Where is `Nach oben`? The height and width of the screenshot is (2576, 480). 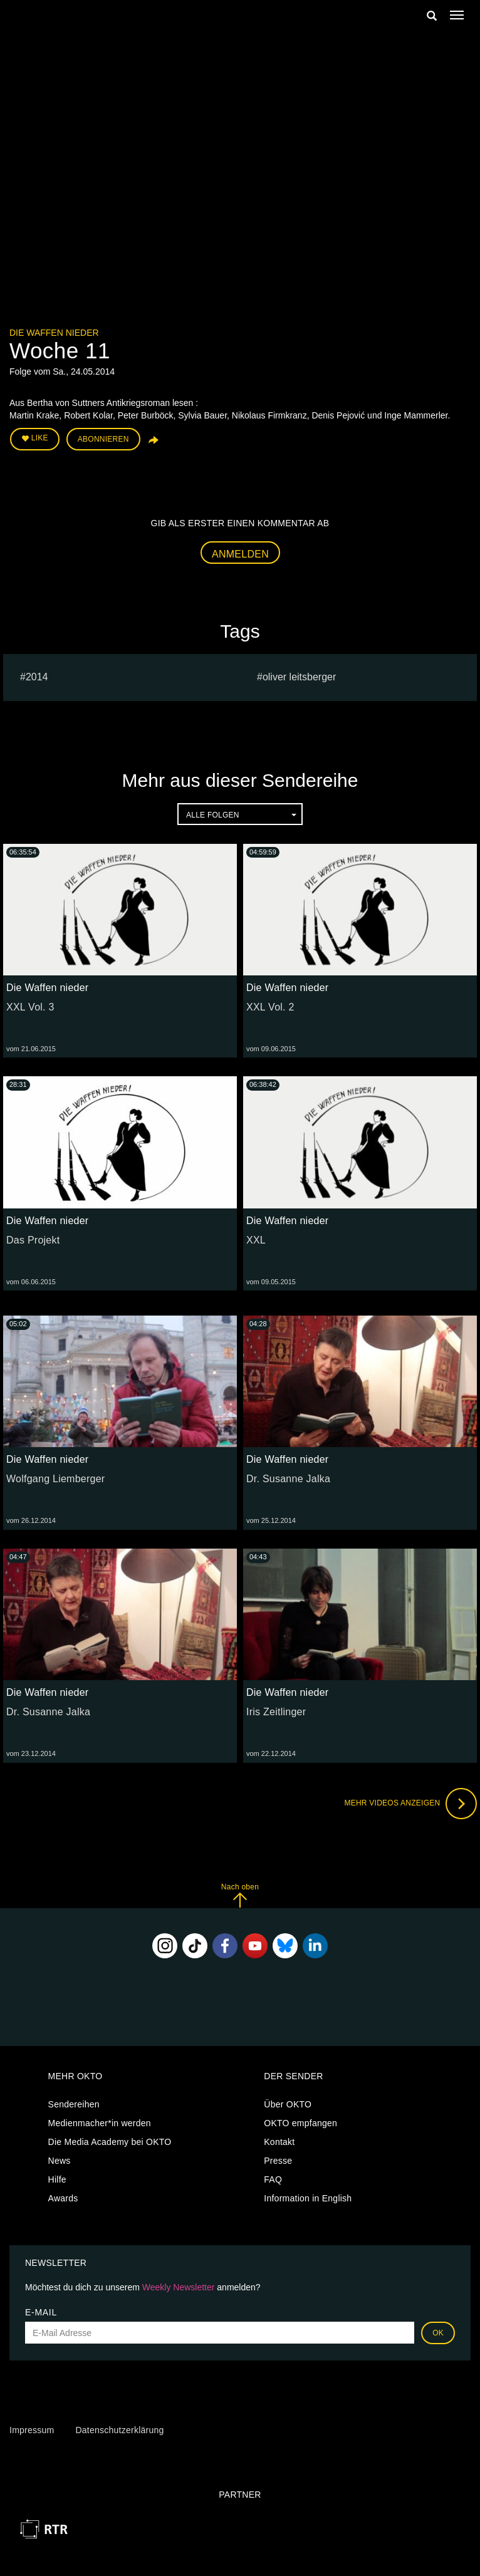
Nach oben is located at coordinates (240, 1895).